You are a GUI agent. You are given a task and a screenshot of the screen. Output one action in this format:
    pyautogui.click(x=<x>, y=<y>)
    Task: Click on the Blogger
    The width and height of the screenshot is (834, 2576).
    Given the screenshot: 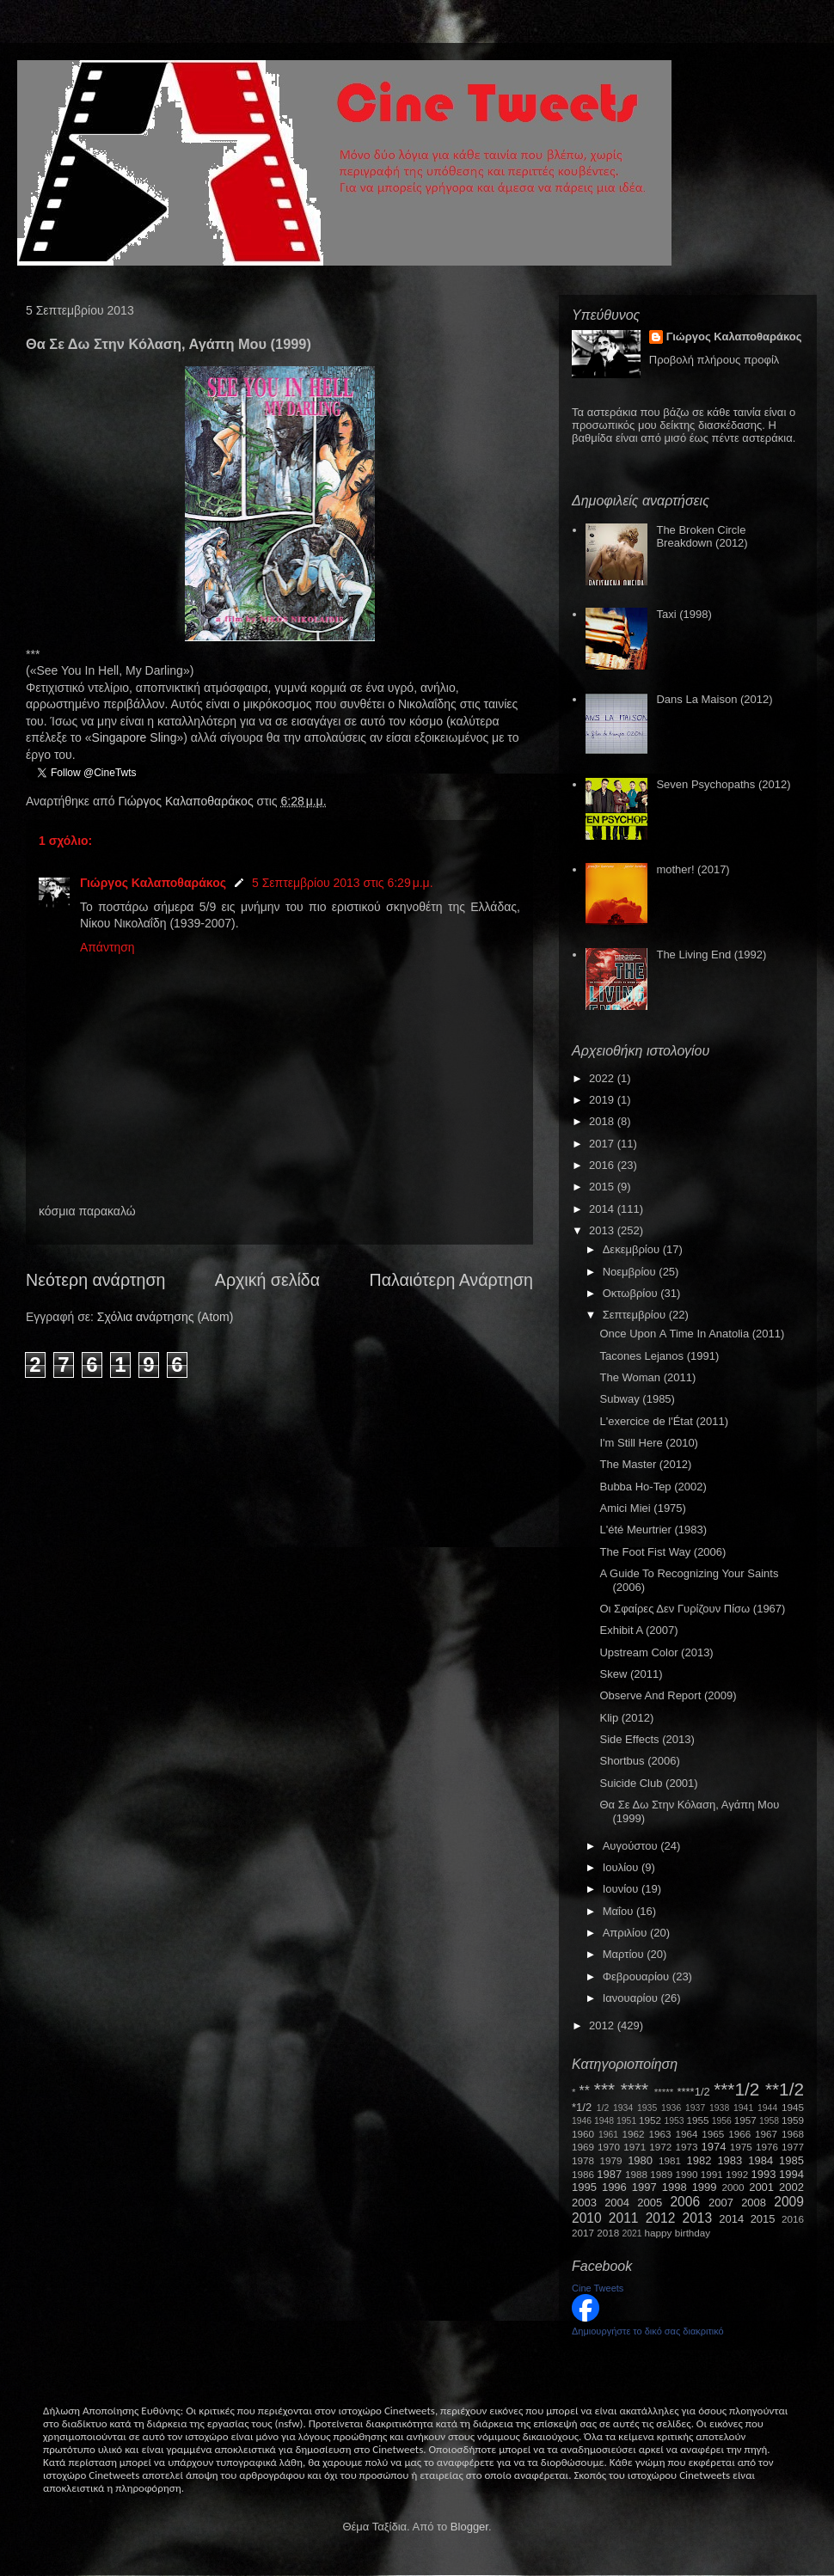 What is the action you would take?
    pyautogui.click(x=469, y=2526)
    